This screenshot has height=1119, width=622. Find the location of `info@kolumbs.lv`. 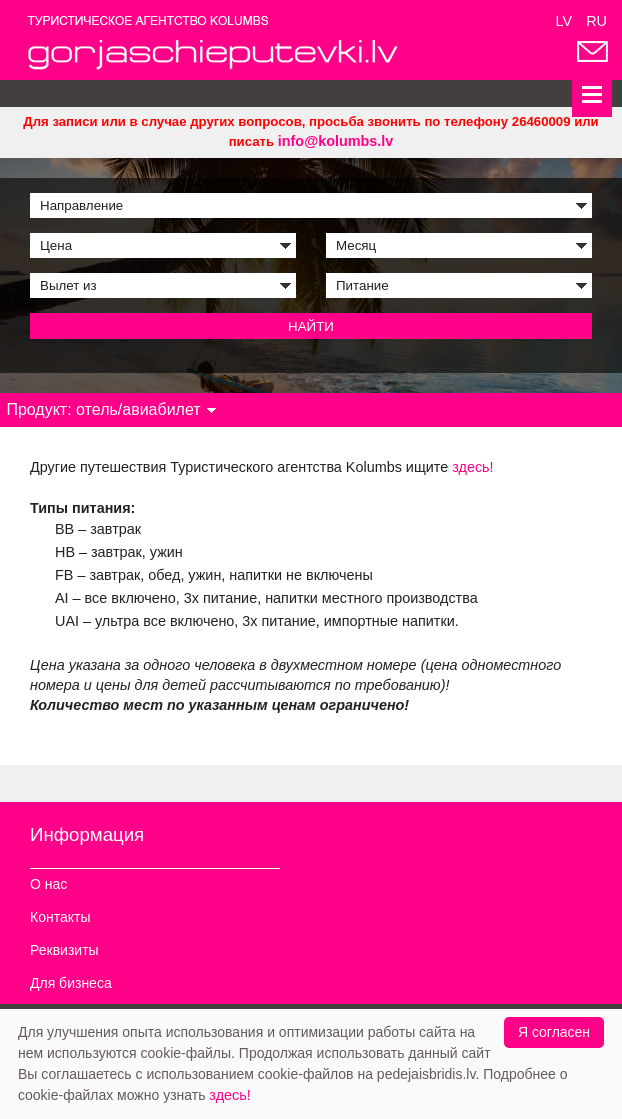

info@kolumbs.lv is located at coordinates (336, 141).